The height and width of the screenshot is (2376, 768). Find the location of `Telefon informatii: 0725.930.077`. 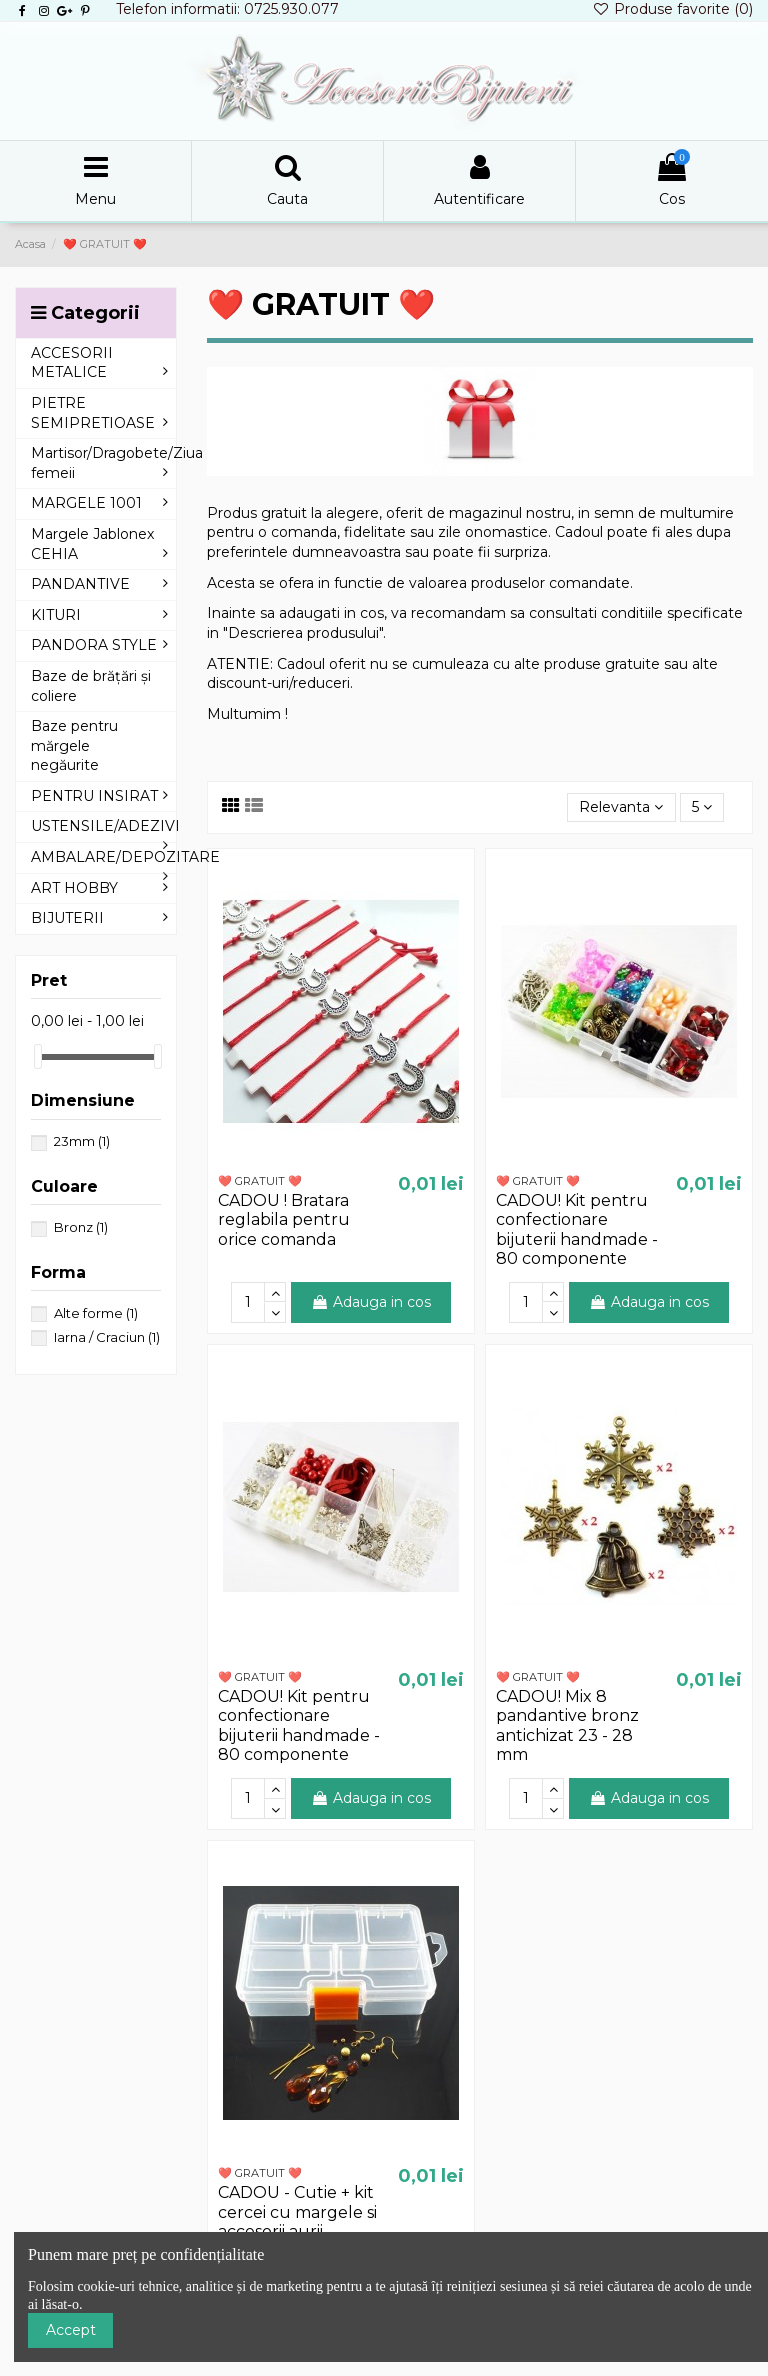

Telefon informatii: 0725.930.077 is located at coordinates (227, 9).